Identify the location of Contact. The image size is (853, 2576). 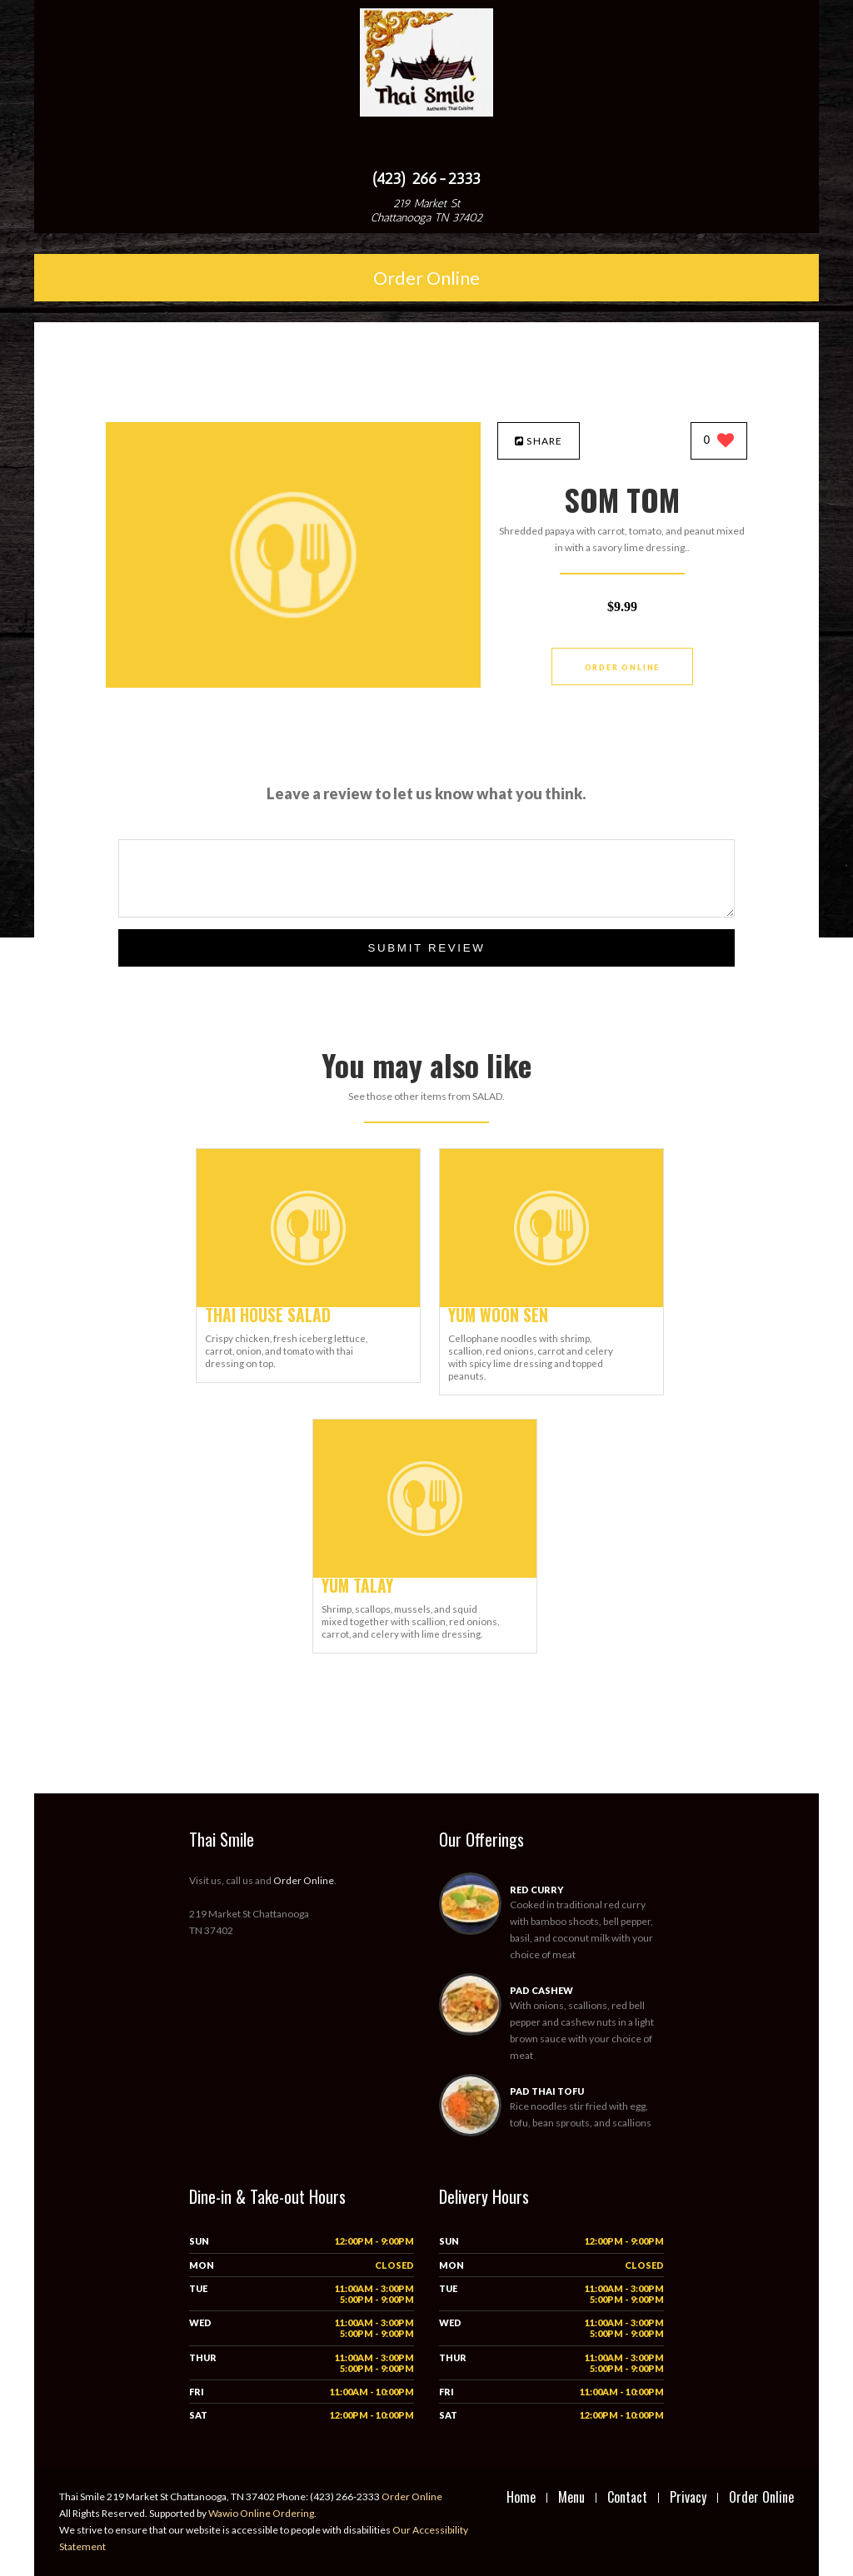
(627, 2497).